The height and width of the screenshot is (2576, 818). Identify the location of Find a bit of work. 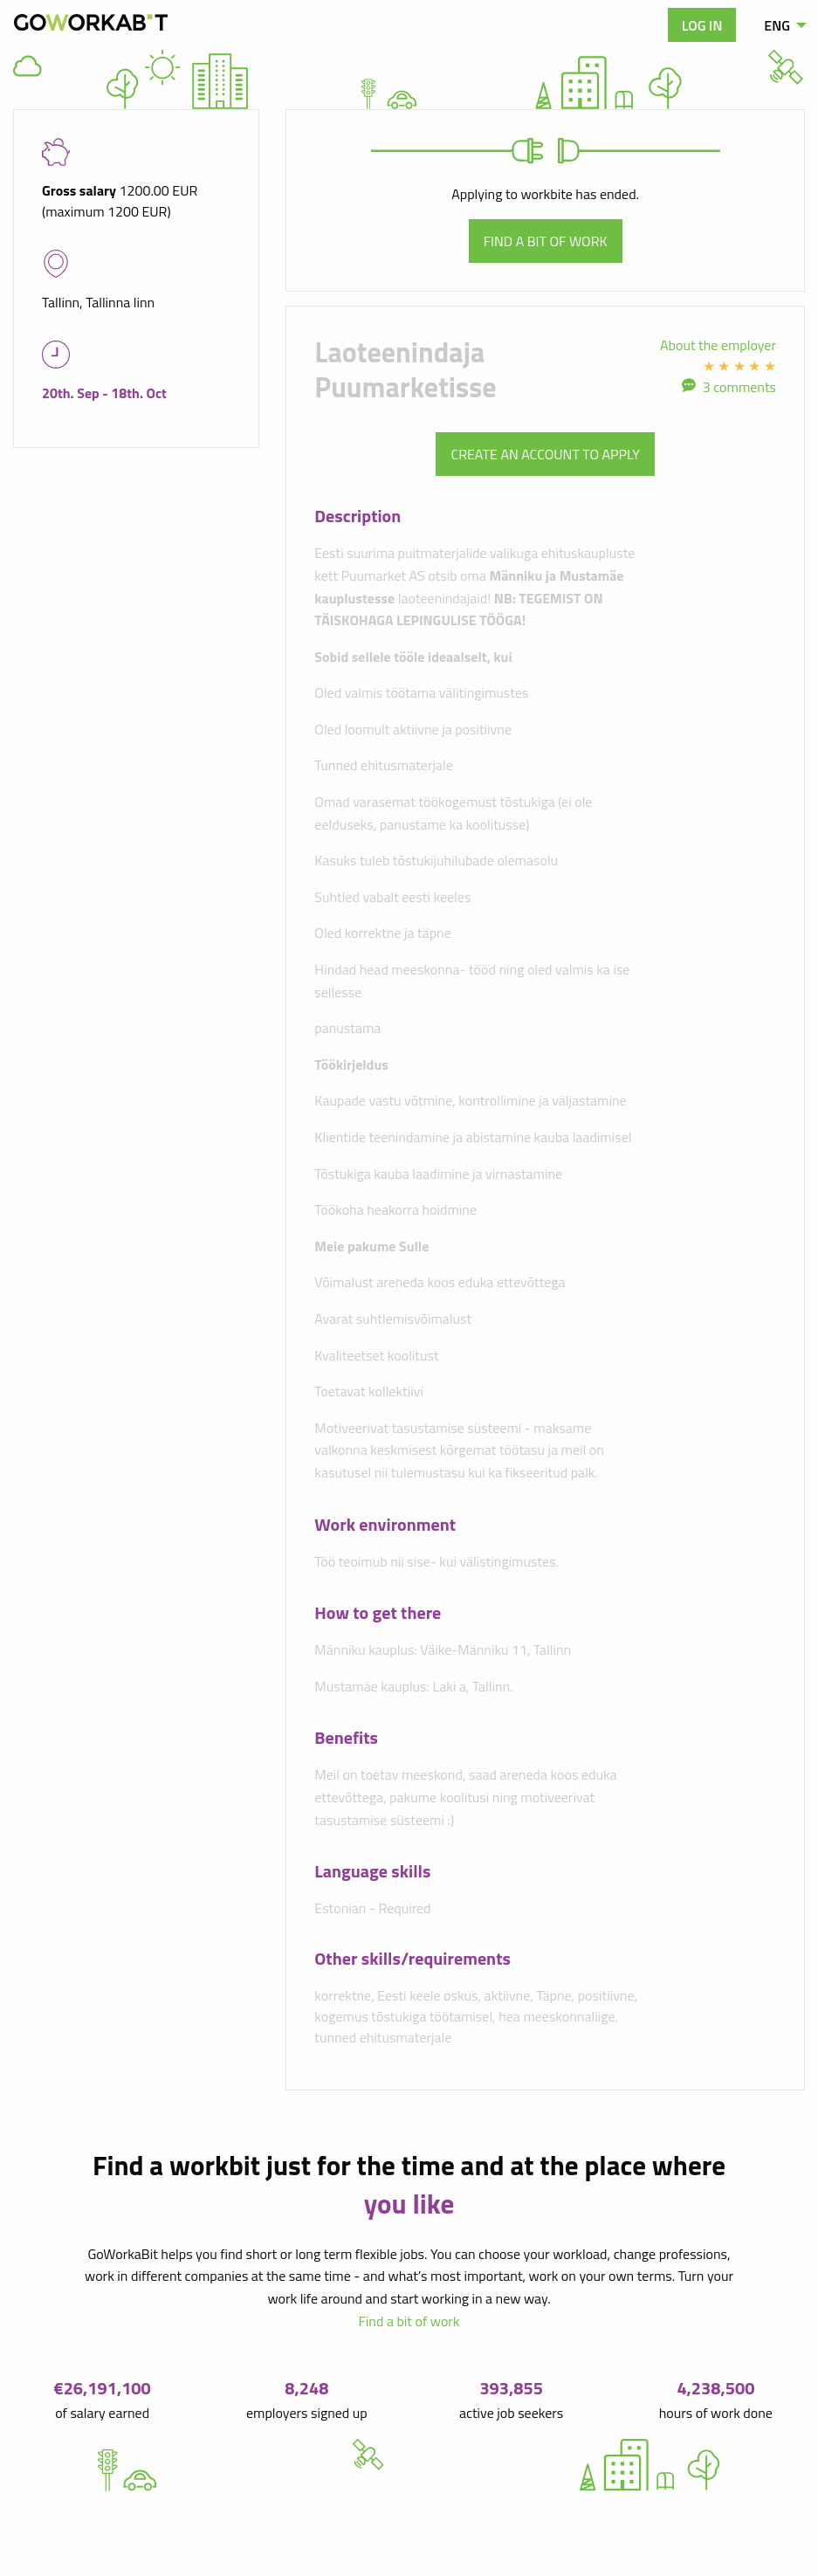
(546, 241).